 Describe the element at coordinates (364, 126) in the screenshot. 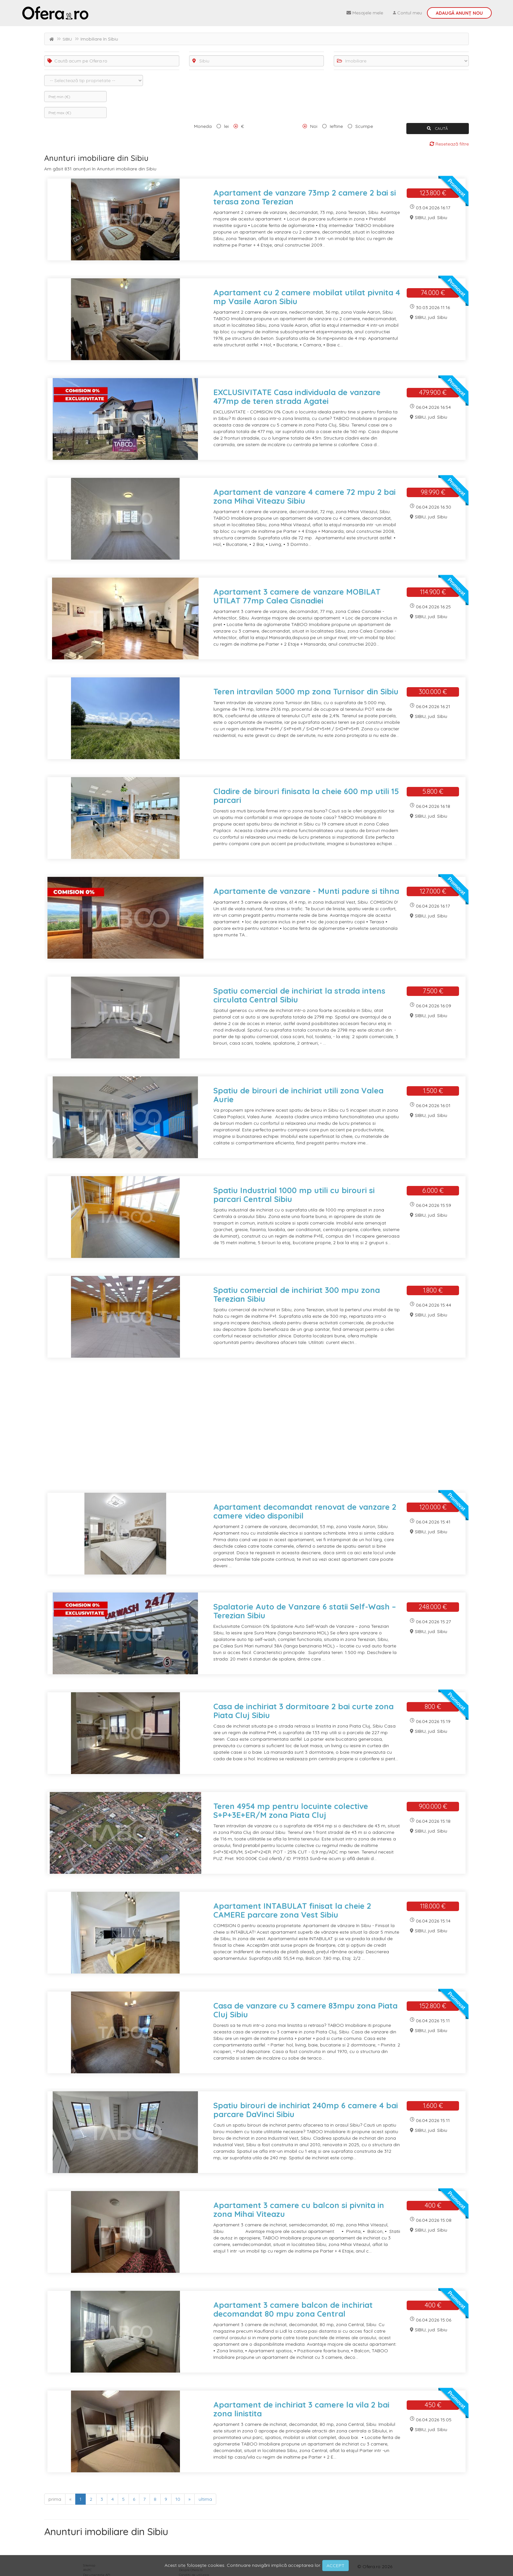

I see `Scumpe` at that location.